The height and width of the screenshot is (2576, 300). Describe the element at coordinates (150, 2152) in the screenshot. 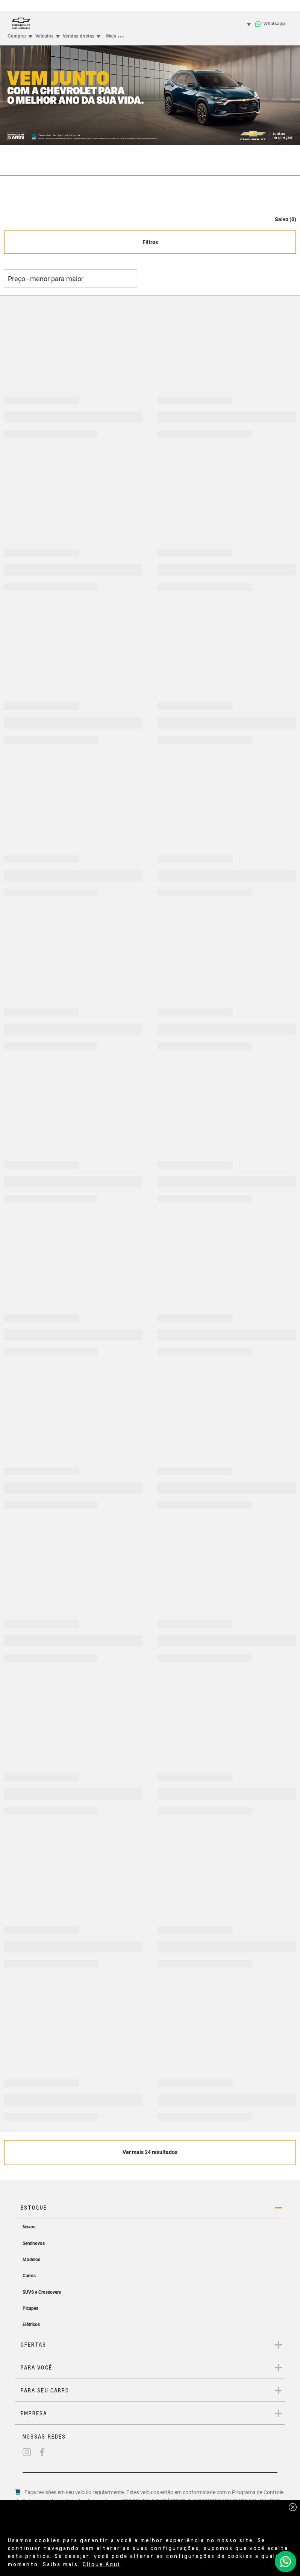

I see `[Veja mais 24 resultados]` at that location.